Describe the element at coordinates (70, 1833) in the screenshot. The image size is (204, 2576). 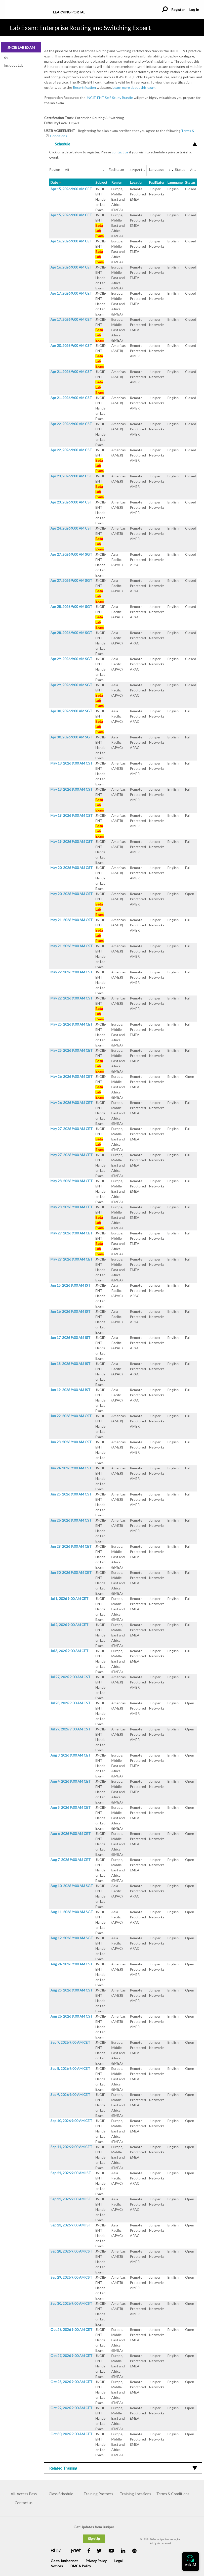
I see `Aug 6, 2026 9:00 AM CET` at that location.